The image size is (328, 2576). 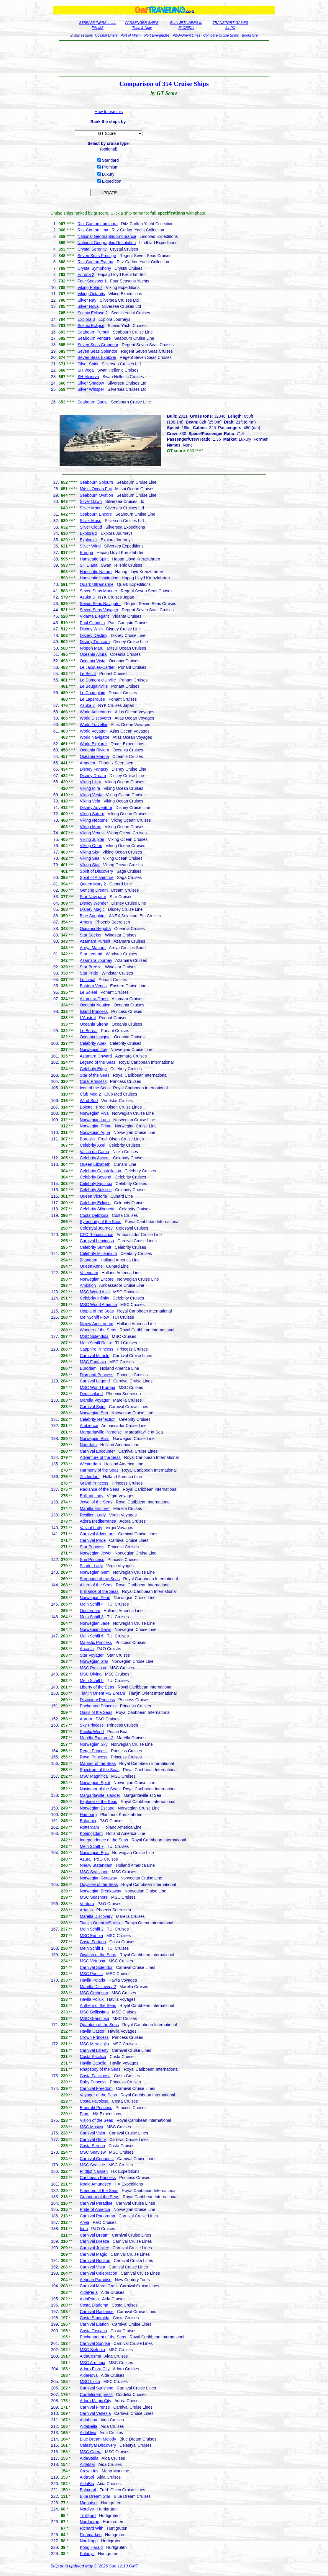 What do you see at coordinates (96, 1349) in the screenshot?
I see `Sapphire Princess` at bounding box center [96, 1349].